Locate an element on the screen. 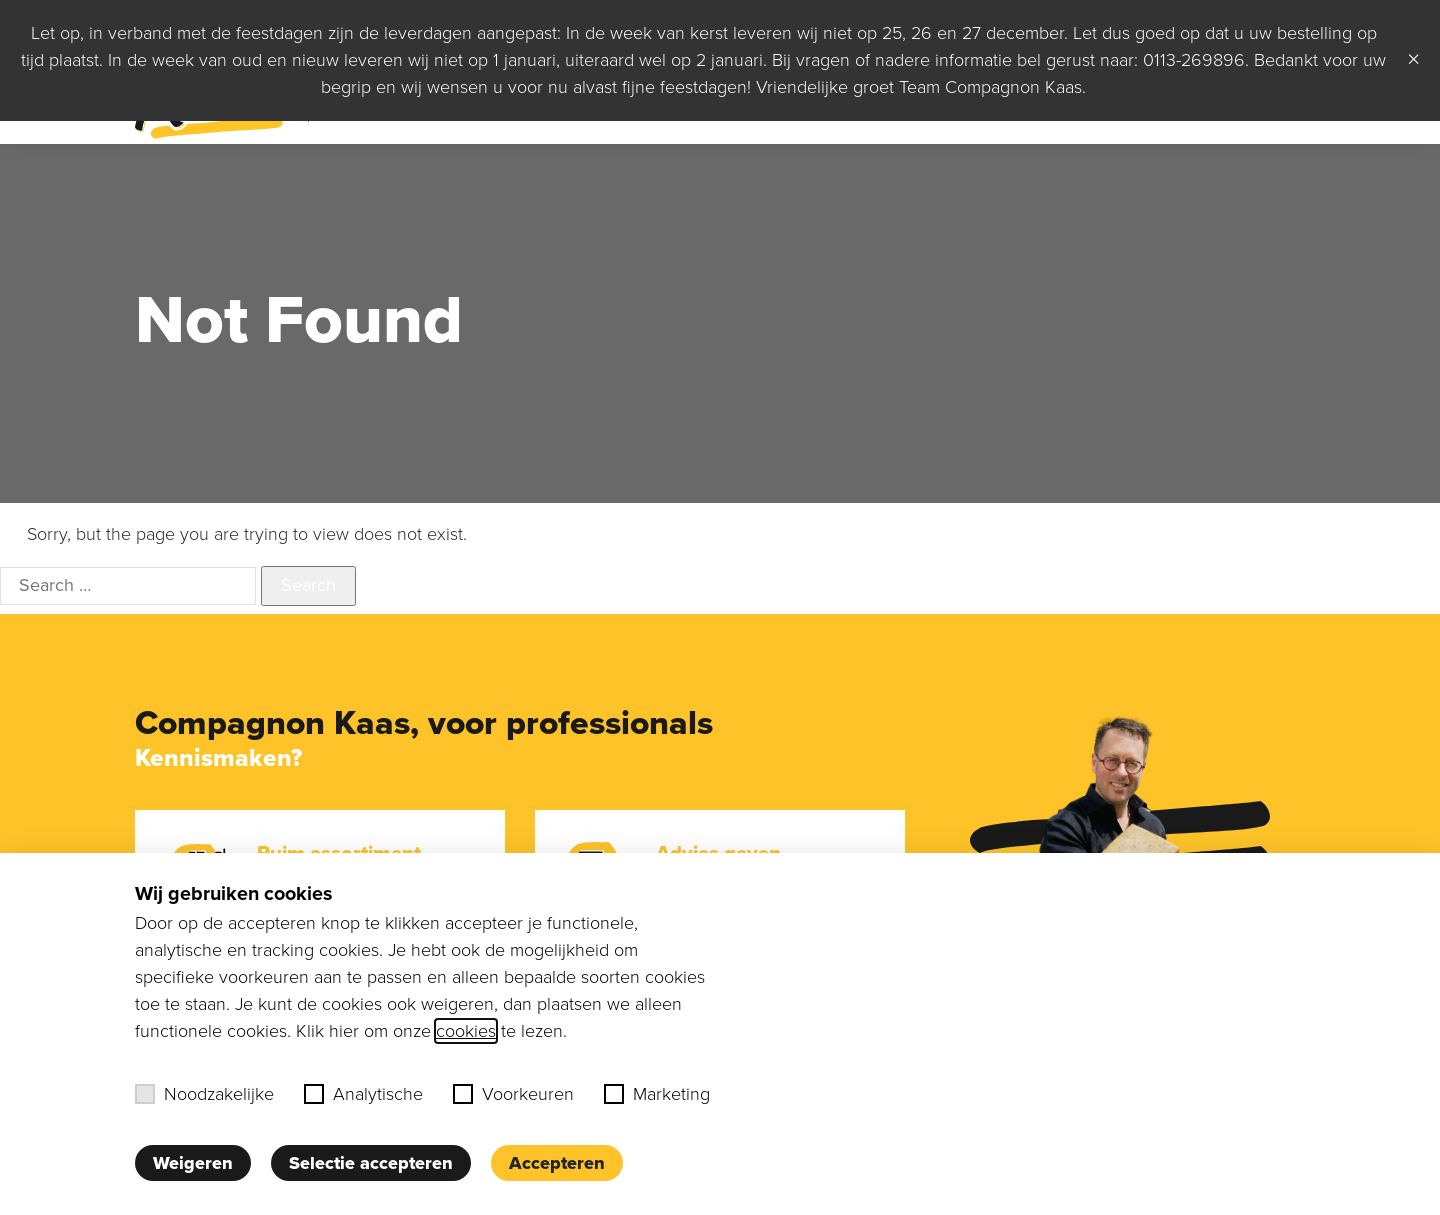 The image size is (1440, 1215). Weigeren is located at coordinates (193, 1163).